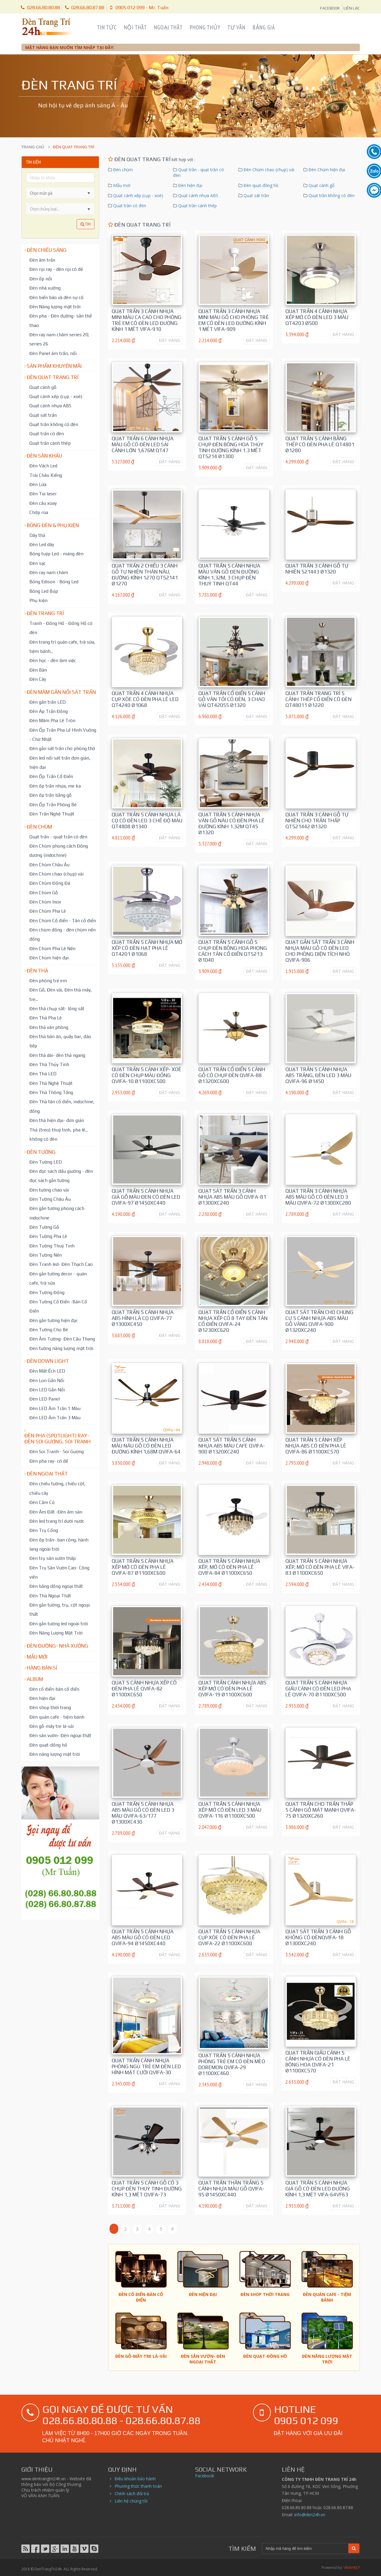  Describe the element at coordinates (60, 994) in the screenshot. I see `Đèn Gỗ, Đèn vải, Đèn thả mây, tre...` at that location.